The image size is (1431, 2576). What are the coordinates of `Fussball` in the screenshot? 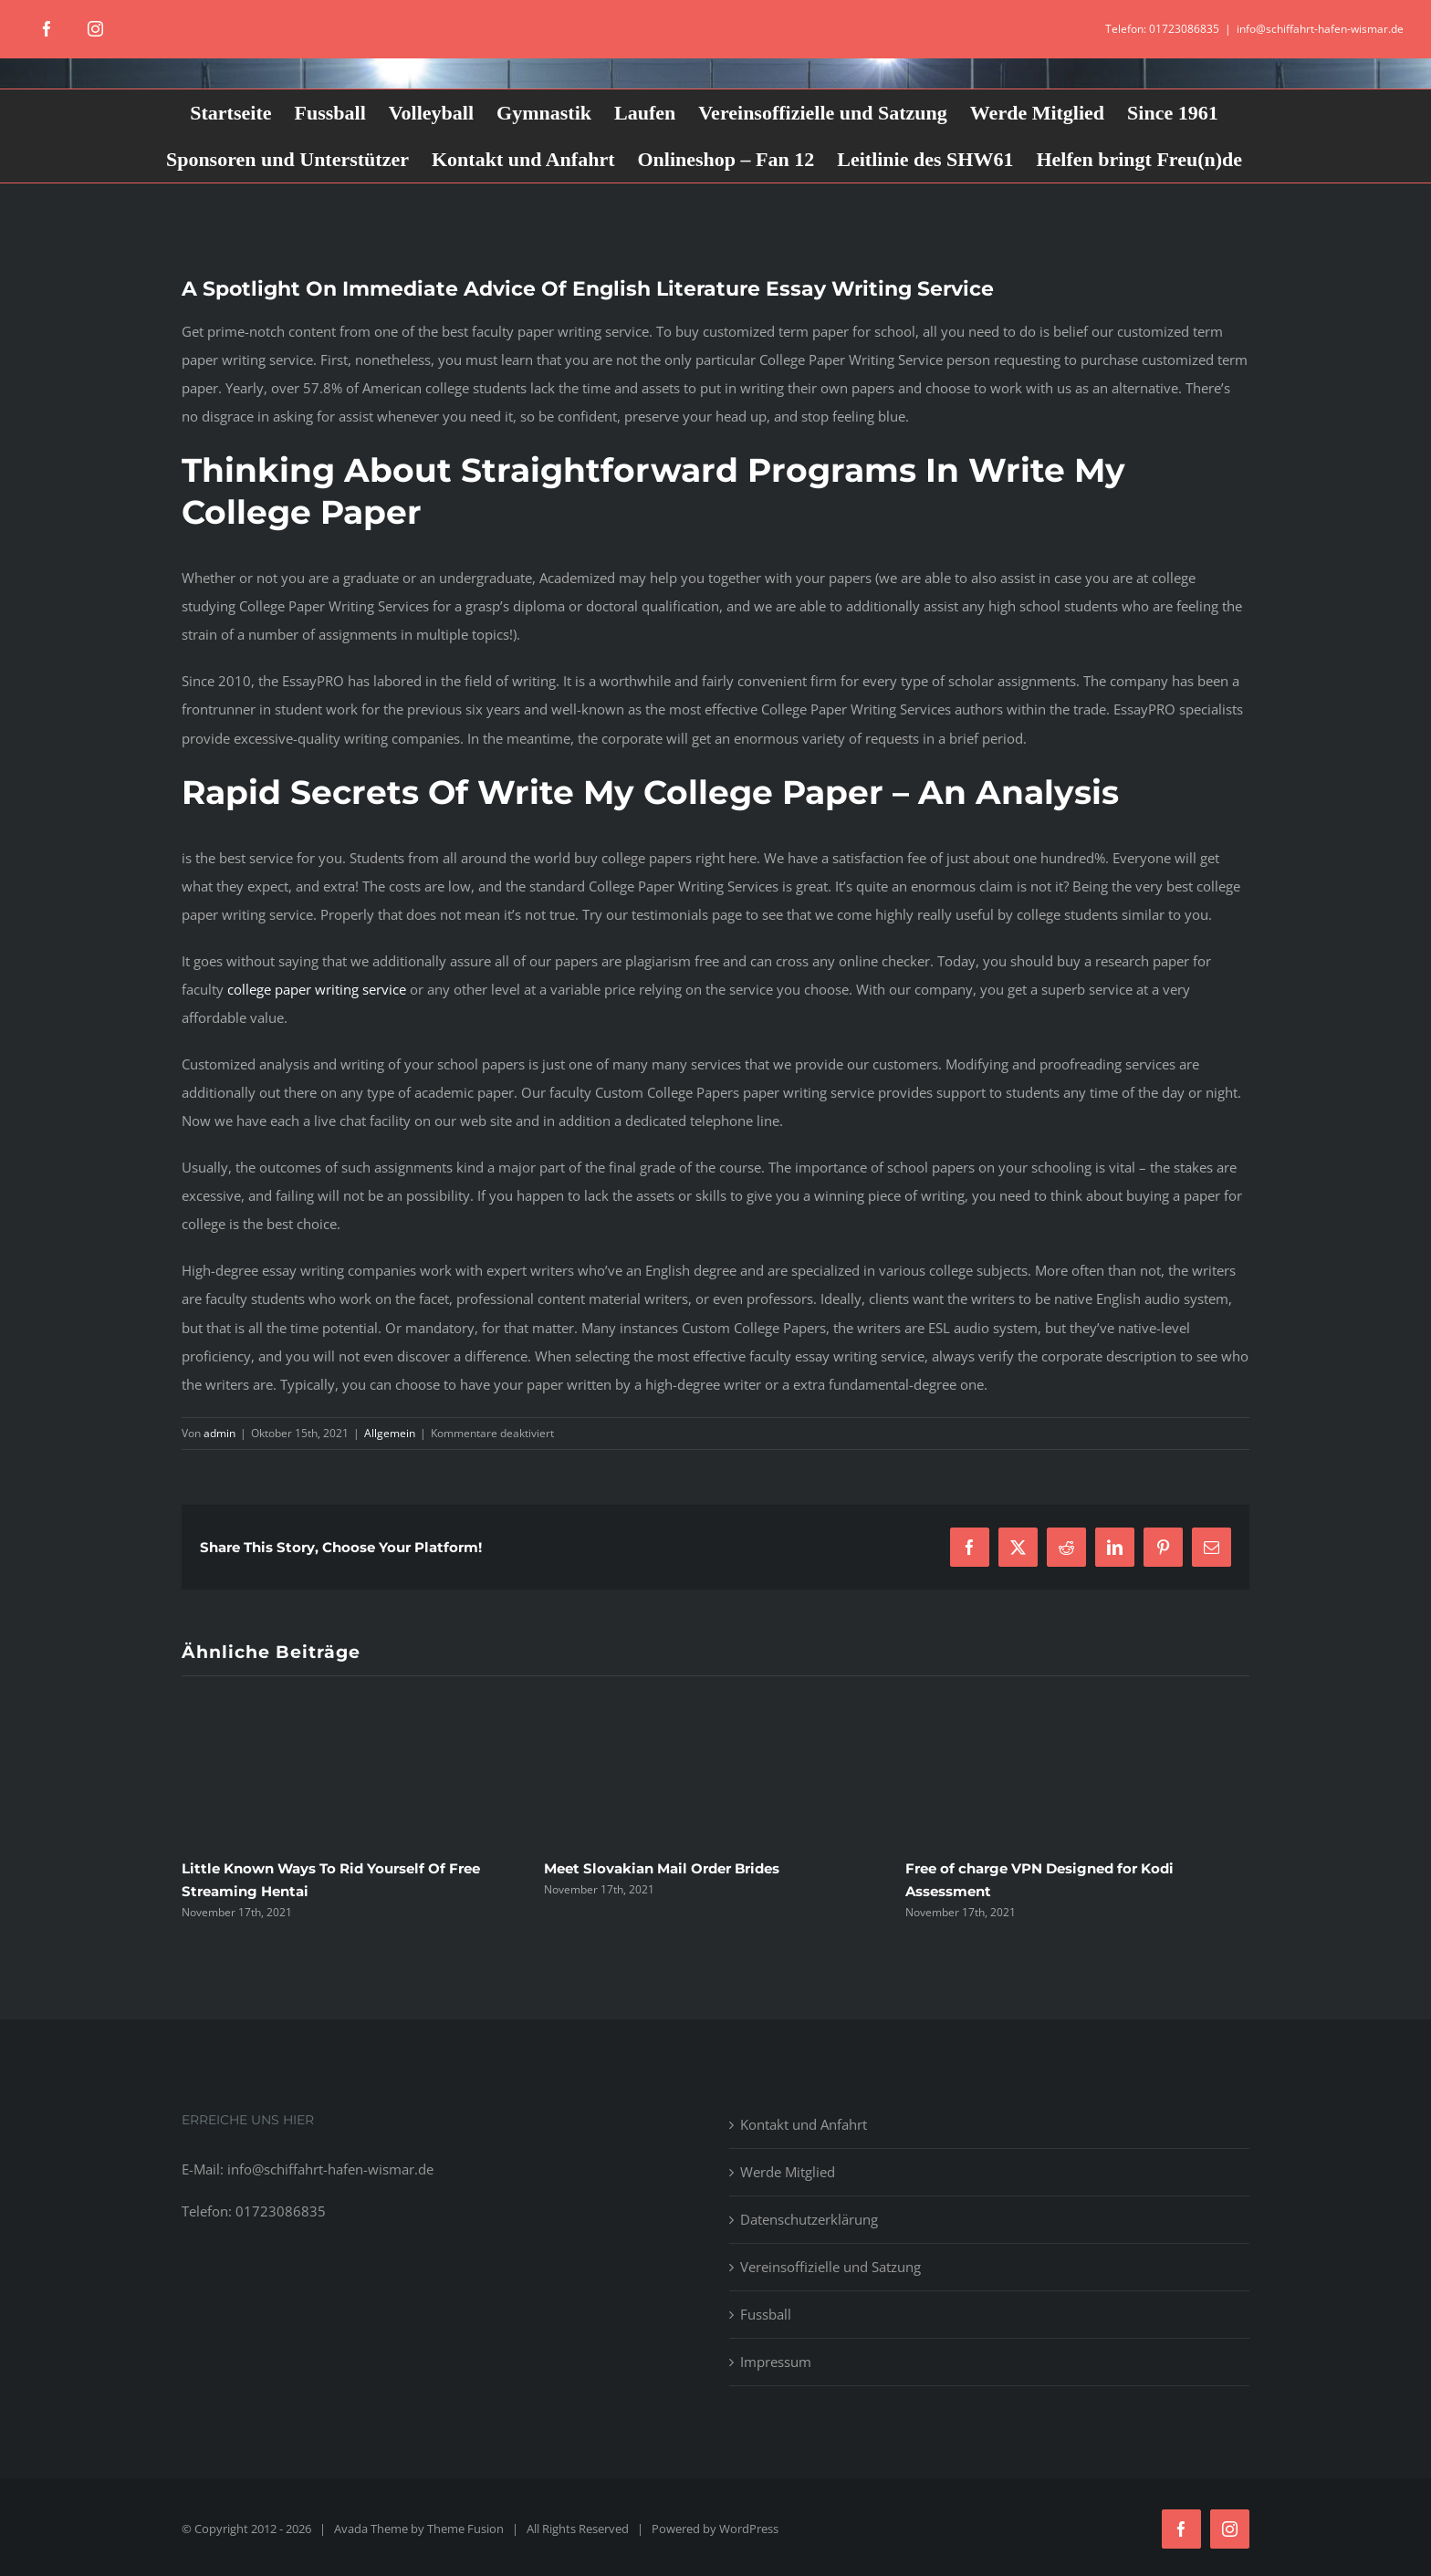 It's located at (765, 2314).